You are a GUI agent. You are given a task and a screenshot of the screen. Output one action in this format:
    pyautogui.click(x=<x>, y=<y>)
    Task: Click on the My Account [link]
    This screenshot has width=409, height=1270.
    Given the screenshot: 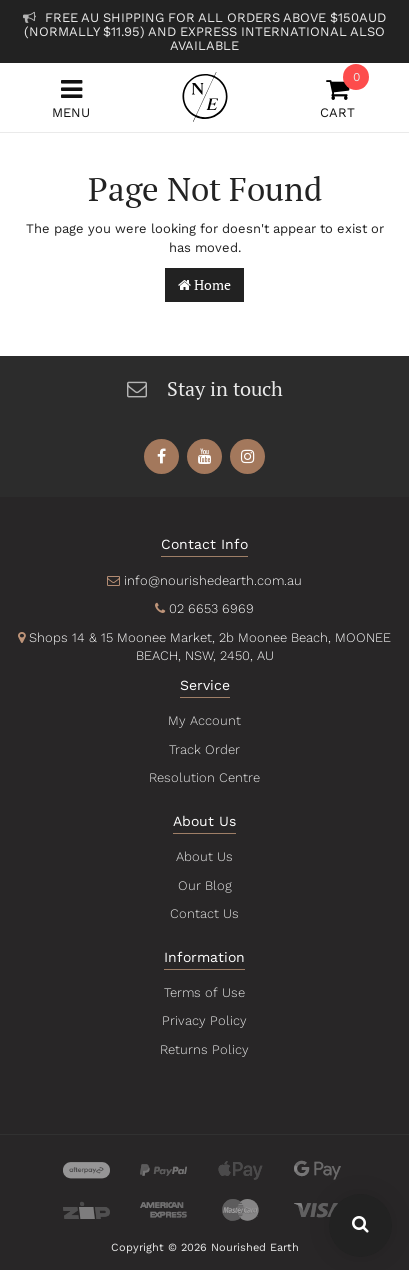 What is the action you would take?
    pyautogui.click(x=204, y=720)
    